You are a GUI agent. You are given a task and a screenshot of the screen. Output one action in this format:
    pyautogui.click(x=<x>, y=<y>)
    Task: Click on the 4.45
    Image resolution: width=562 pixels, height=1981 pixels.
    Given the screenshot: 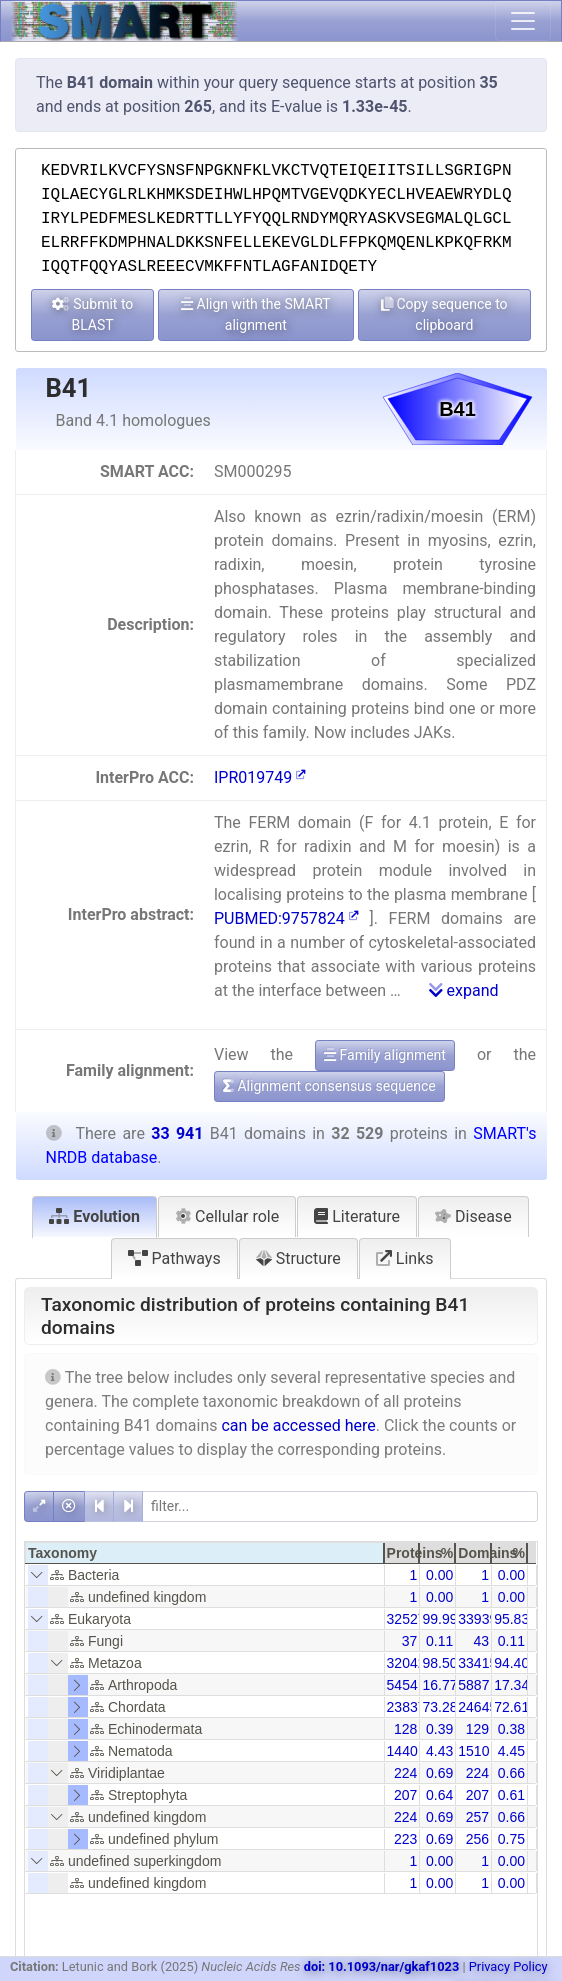 What is the action you would take?
    pyautogui.click(x=511, y=1751)
    